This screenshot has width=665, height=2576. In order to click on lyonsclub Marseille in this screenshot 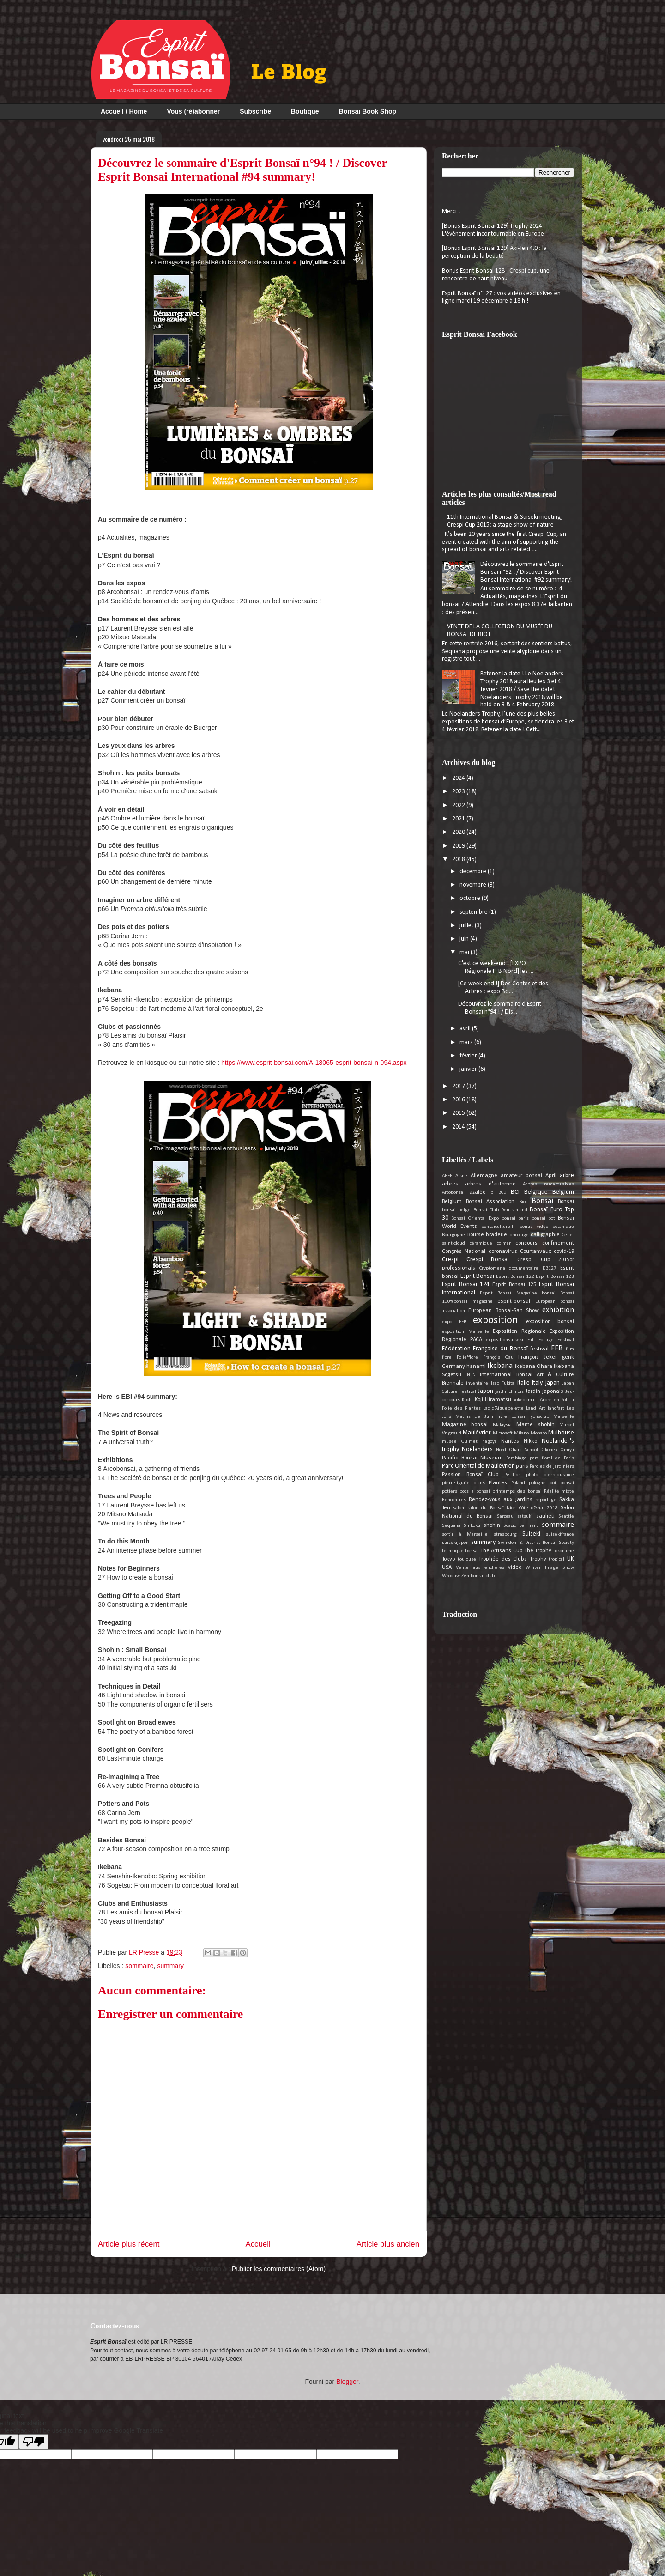, I will do `click(551, 1416)`.